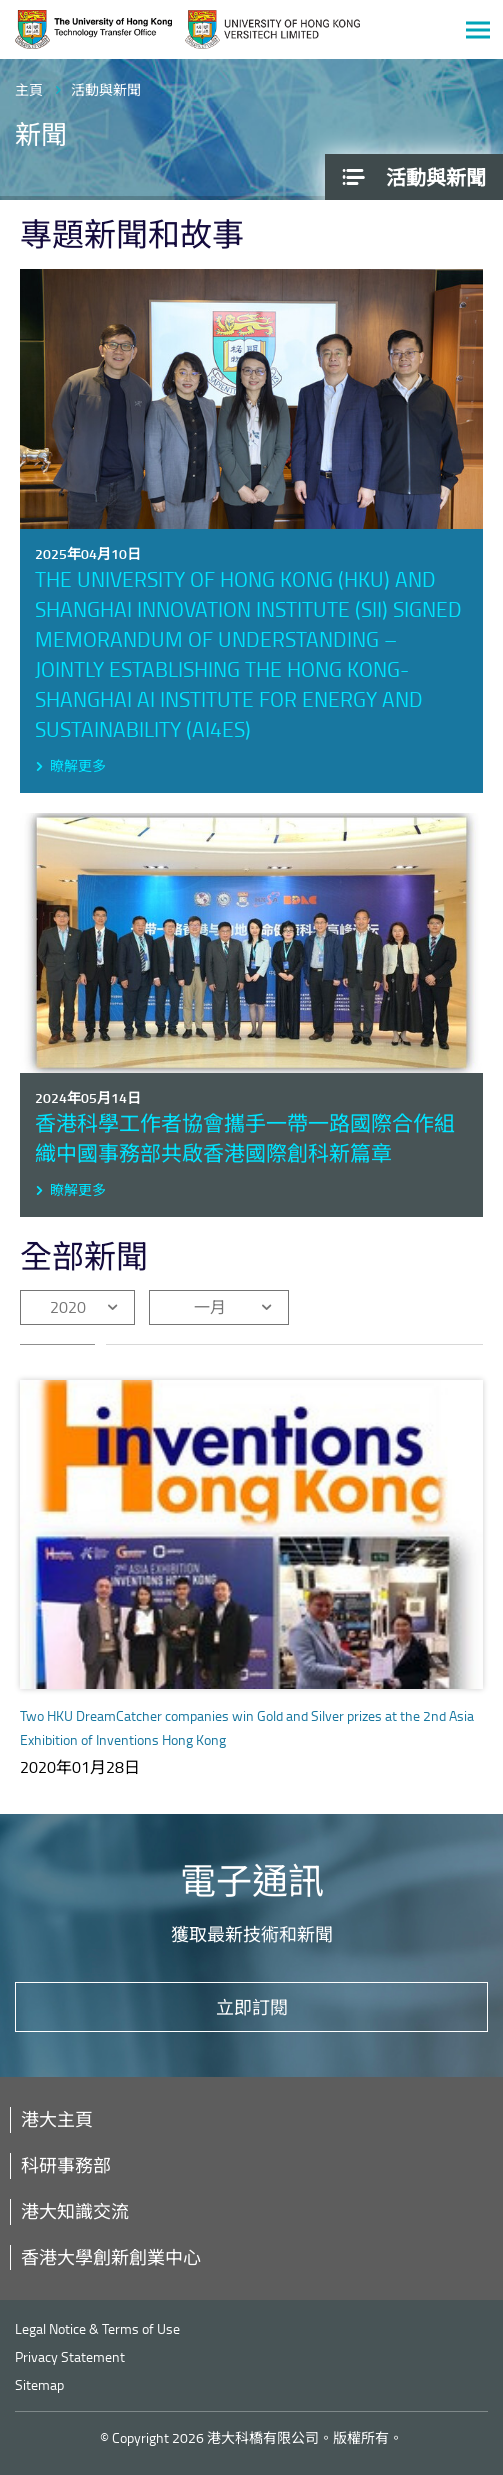 Image resolution: width=503 pixels, height=2475 pixels. I want to click on 主頁, so click(29, 89).